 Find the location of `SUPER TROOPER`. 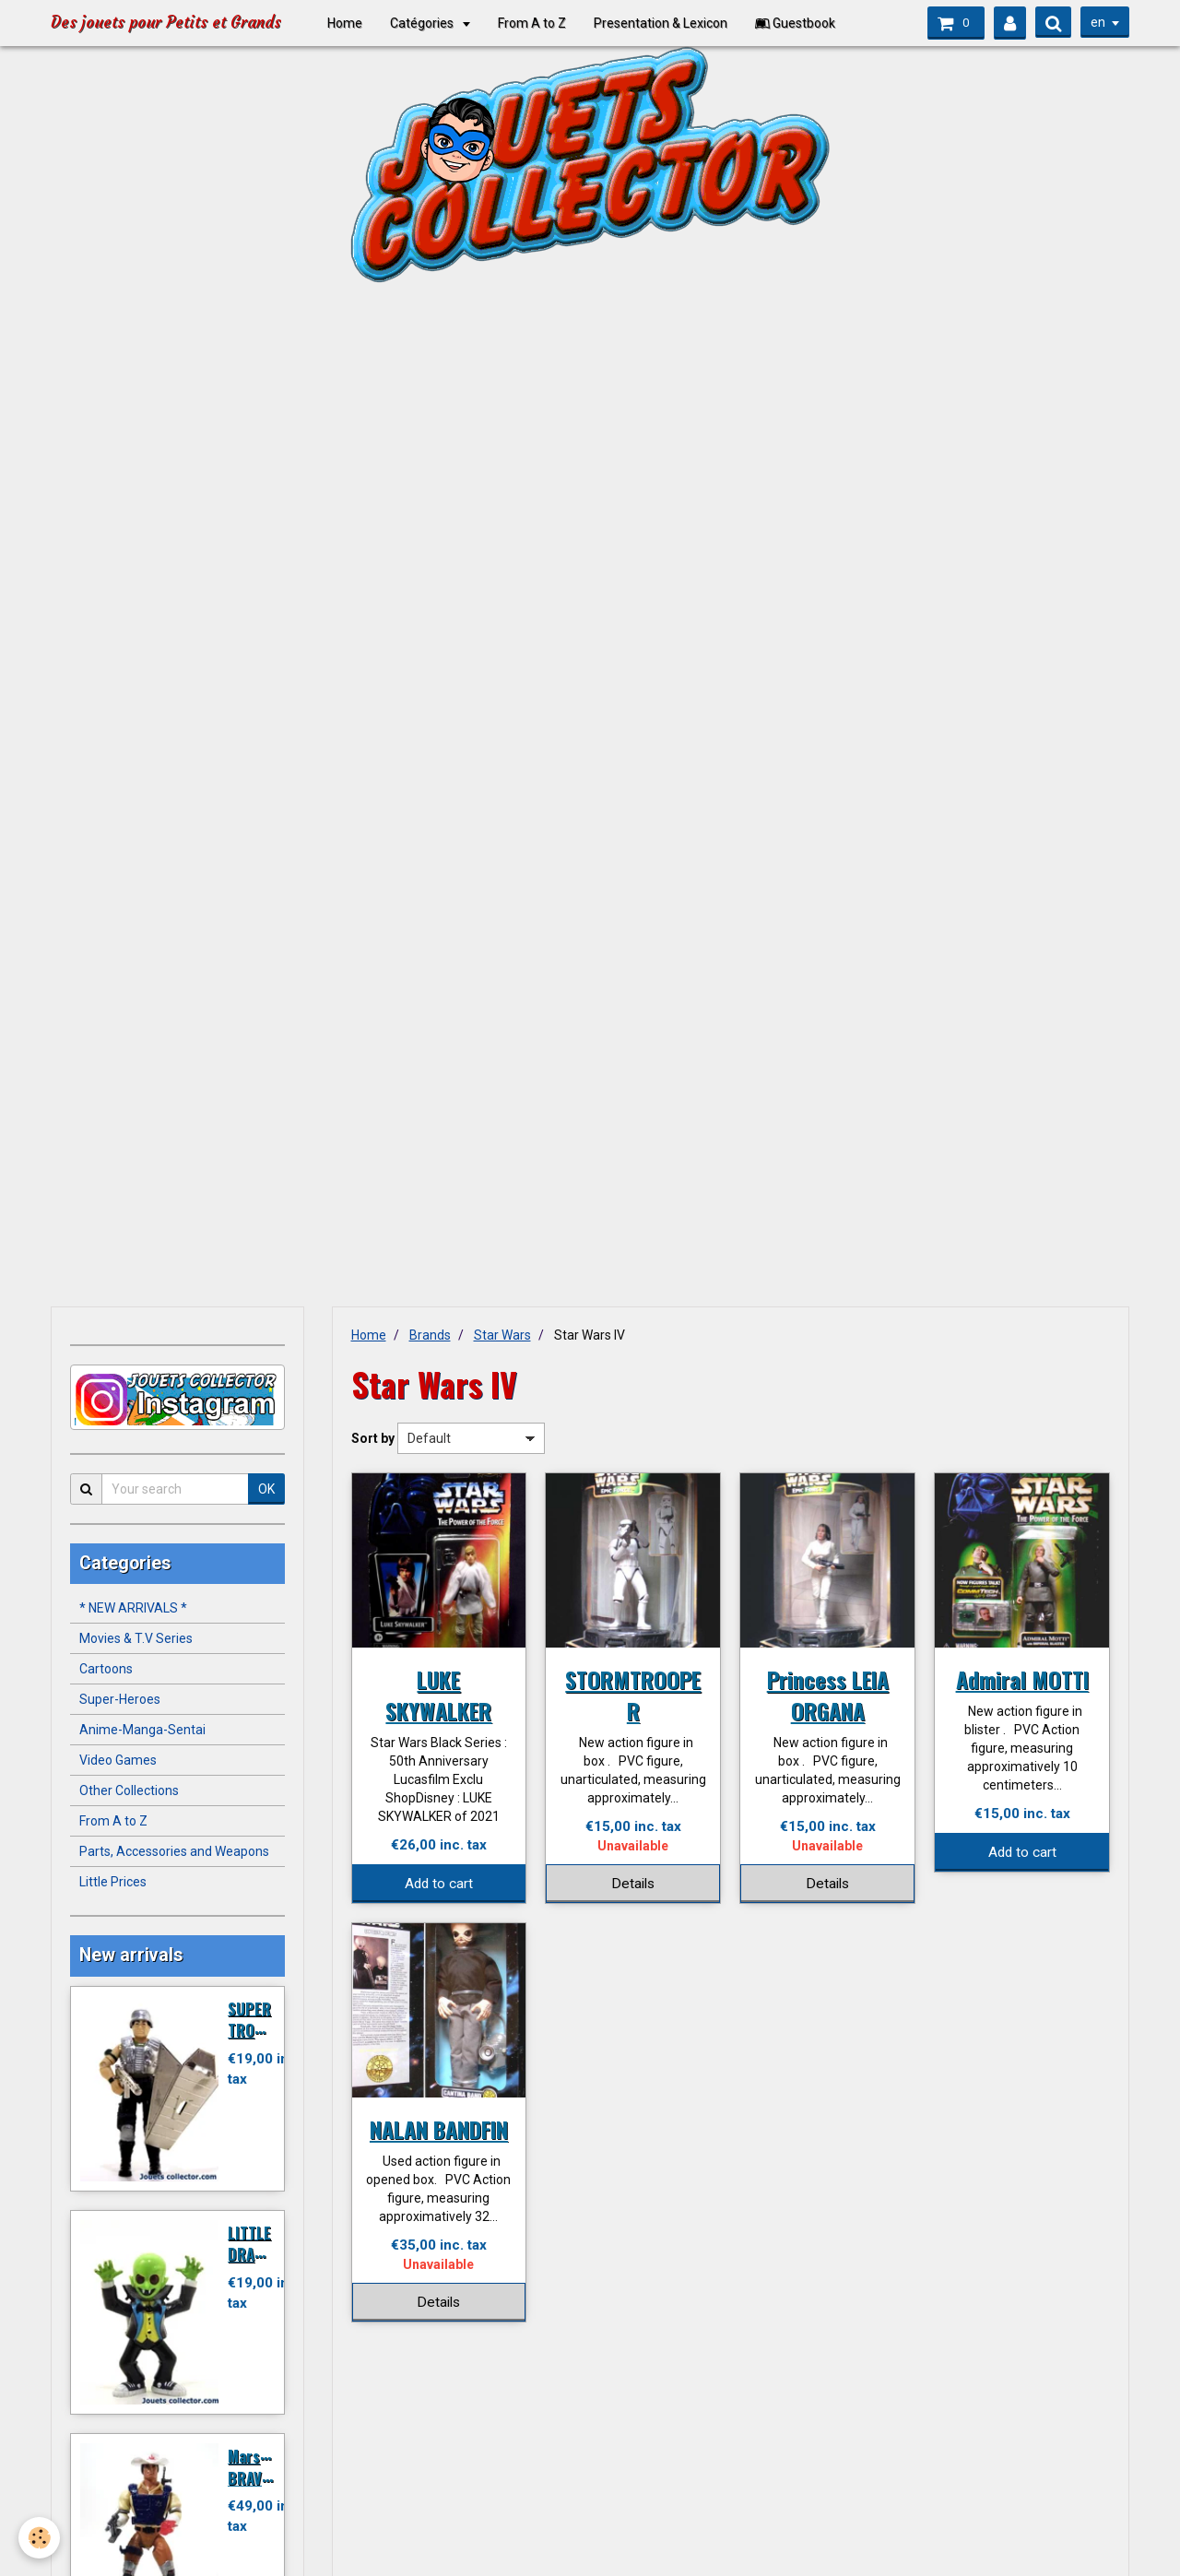

SUPER TROOPER is located at coordinates (258, 2018).